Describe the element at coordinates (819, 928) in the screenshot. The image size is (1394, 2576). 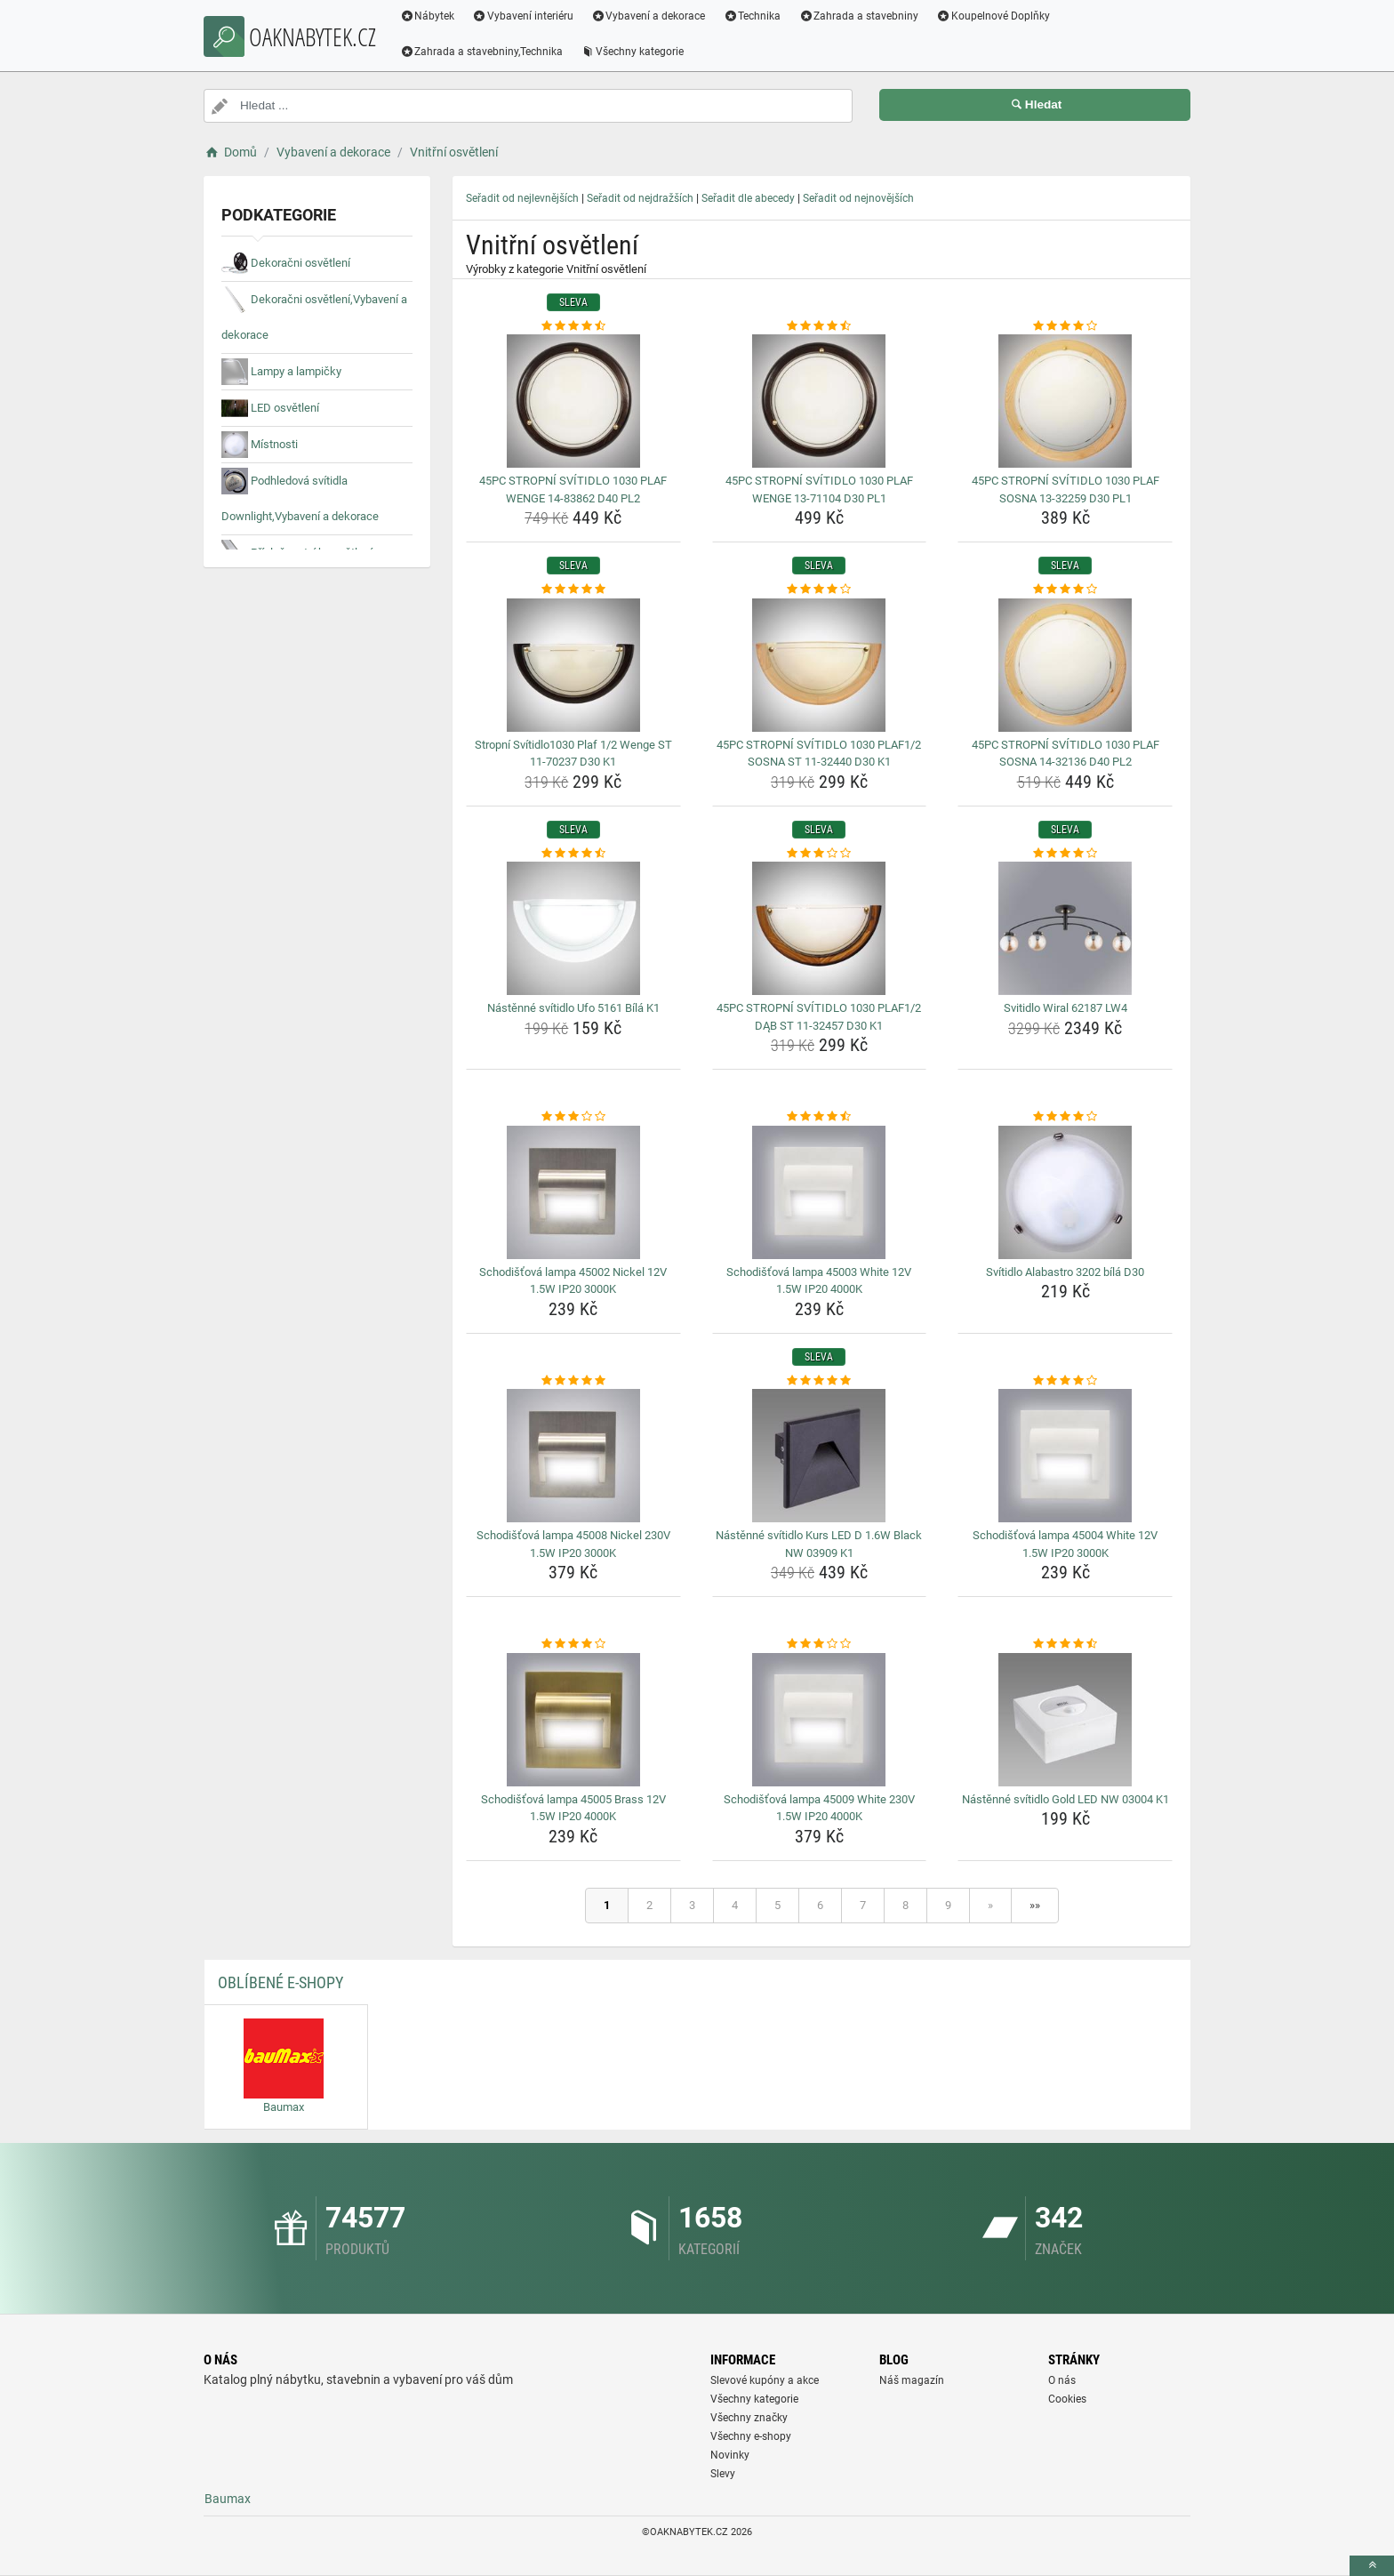
I see `[45pc-stropni-svitidlo-1030-plaf1-2-dab-st-11-32457-d30-k1-img]` at that location.